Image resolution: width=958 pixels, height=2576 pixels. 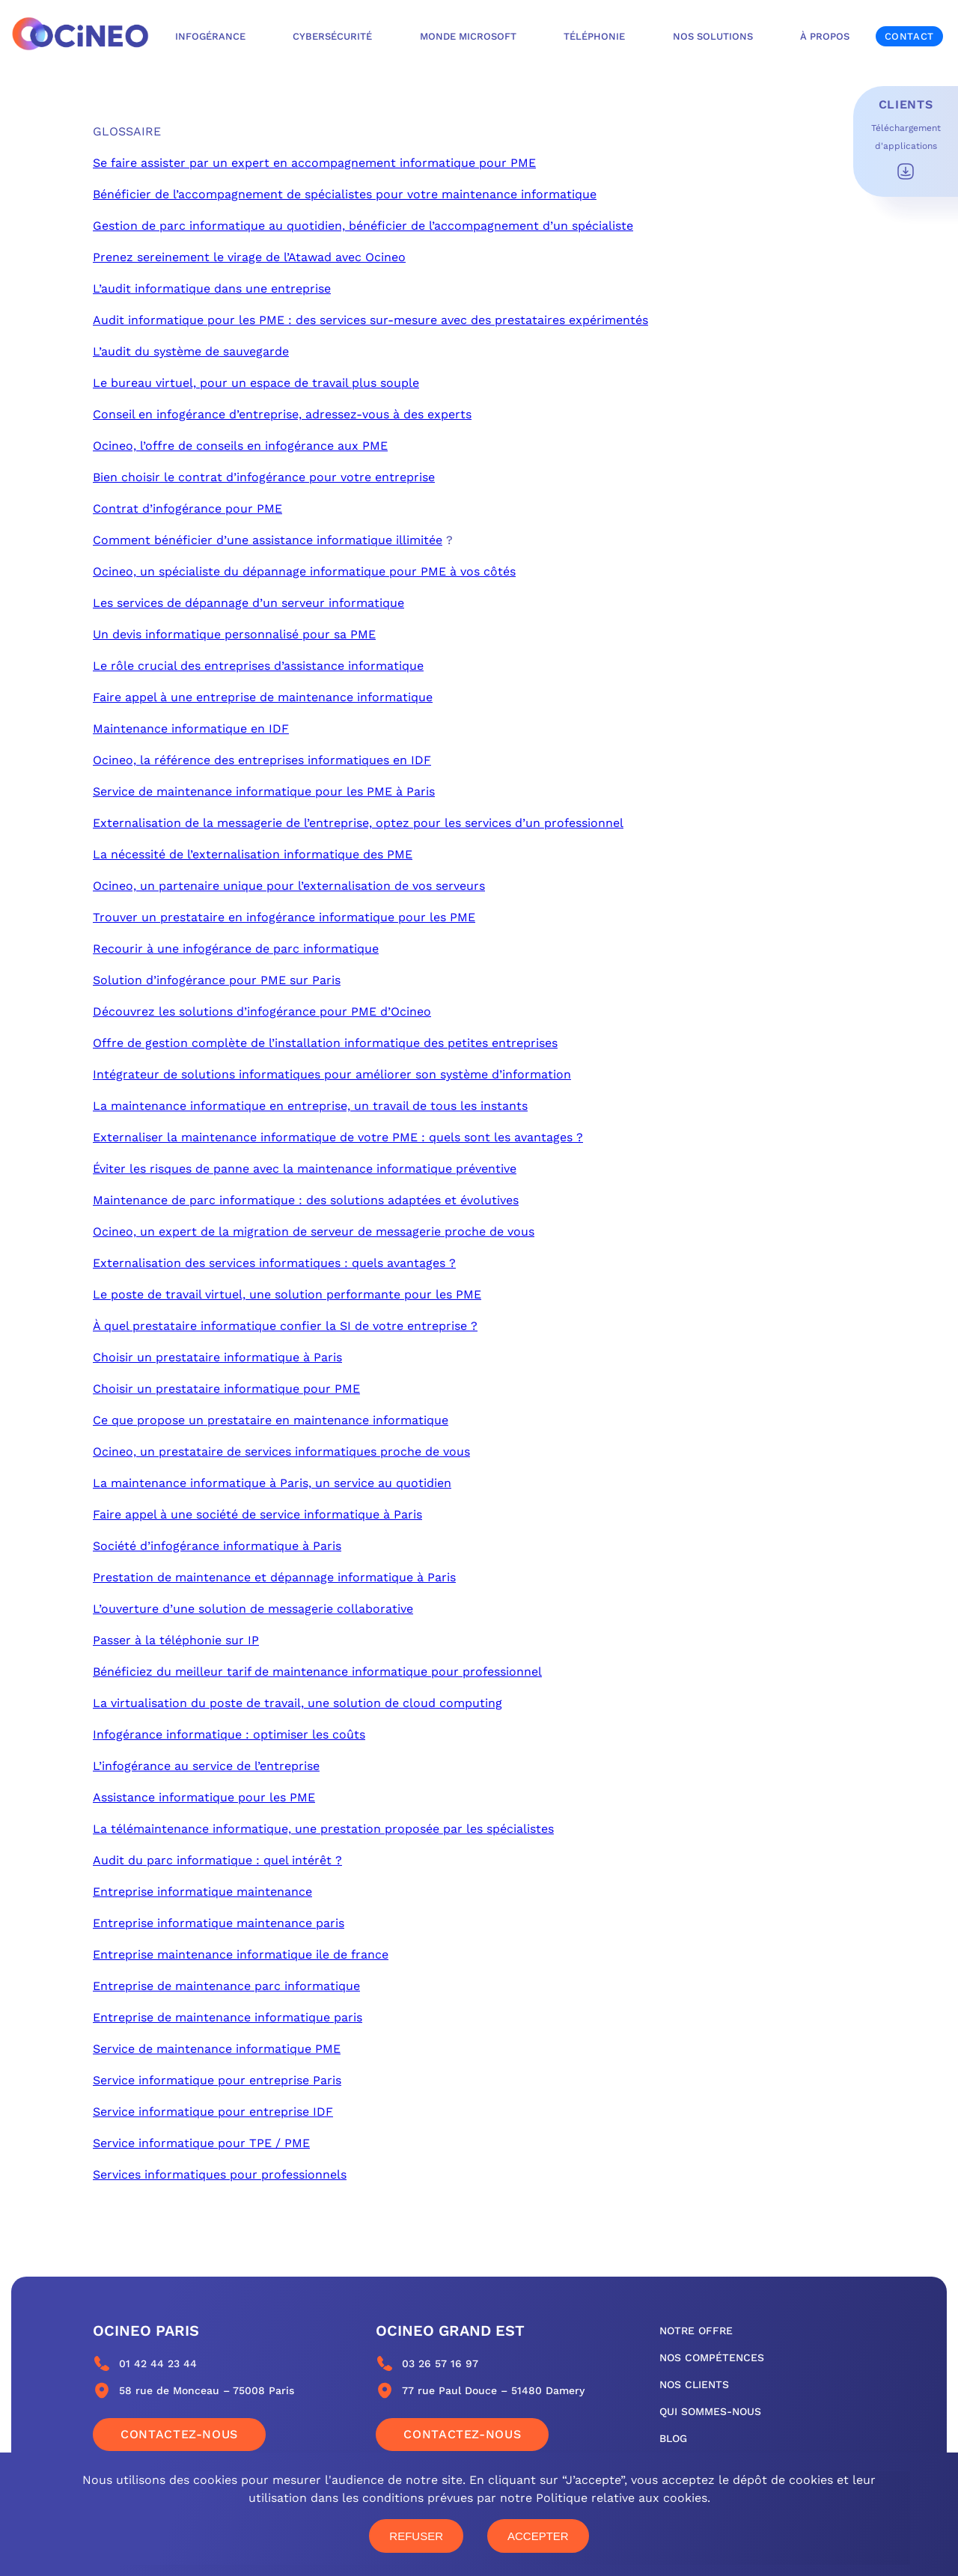 I want to click on 77 rue Paul Douce – 51480 Damery, so click(x=493, y=2390).